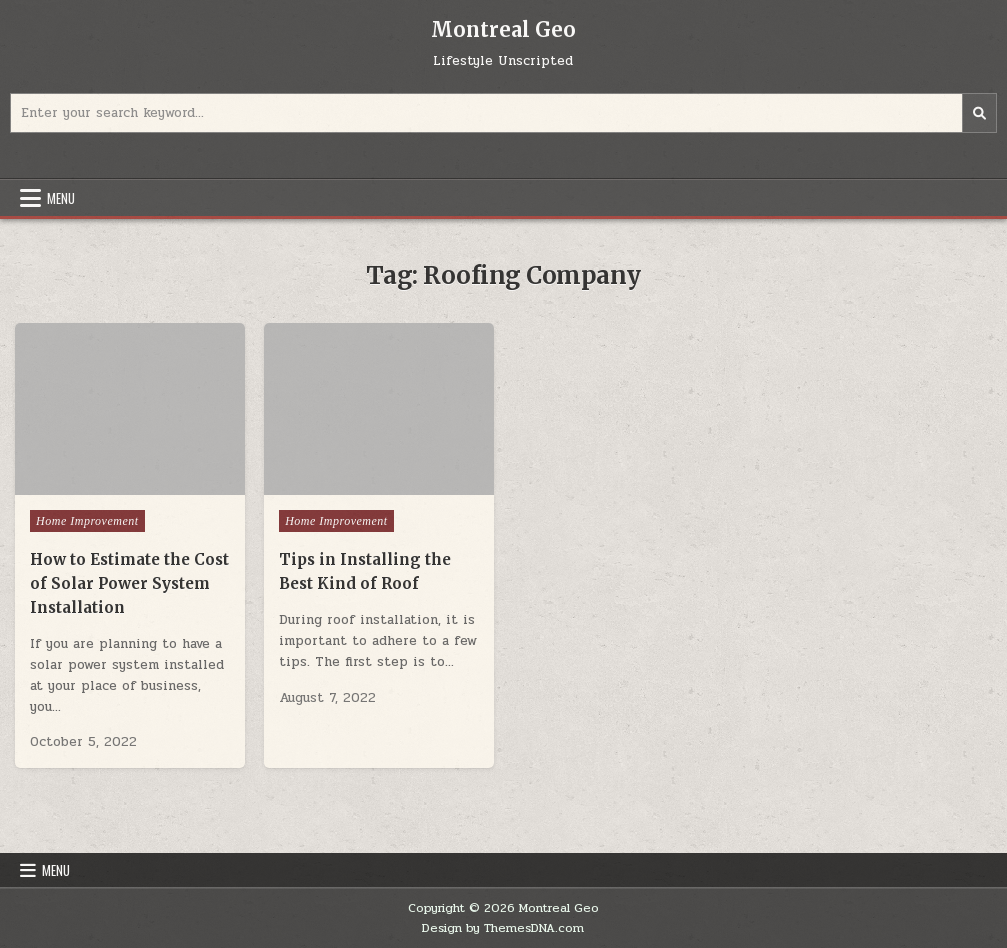 The width and height of the screenshot is (1007, 948). Describe the element at coordinates (503, 29) in the screenshot. I see `Montreal Geo` at that location.